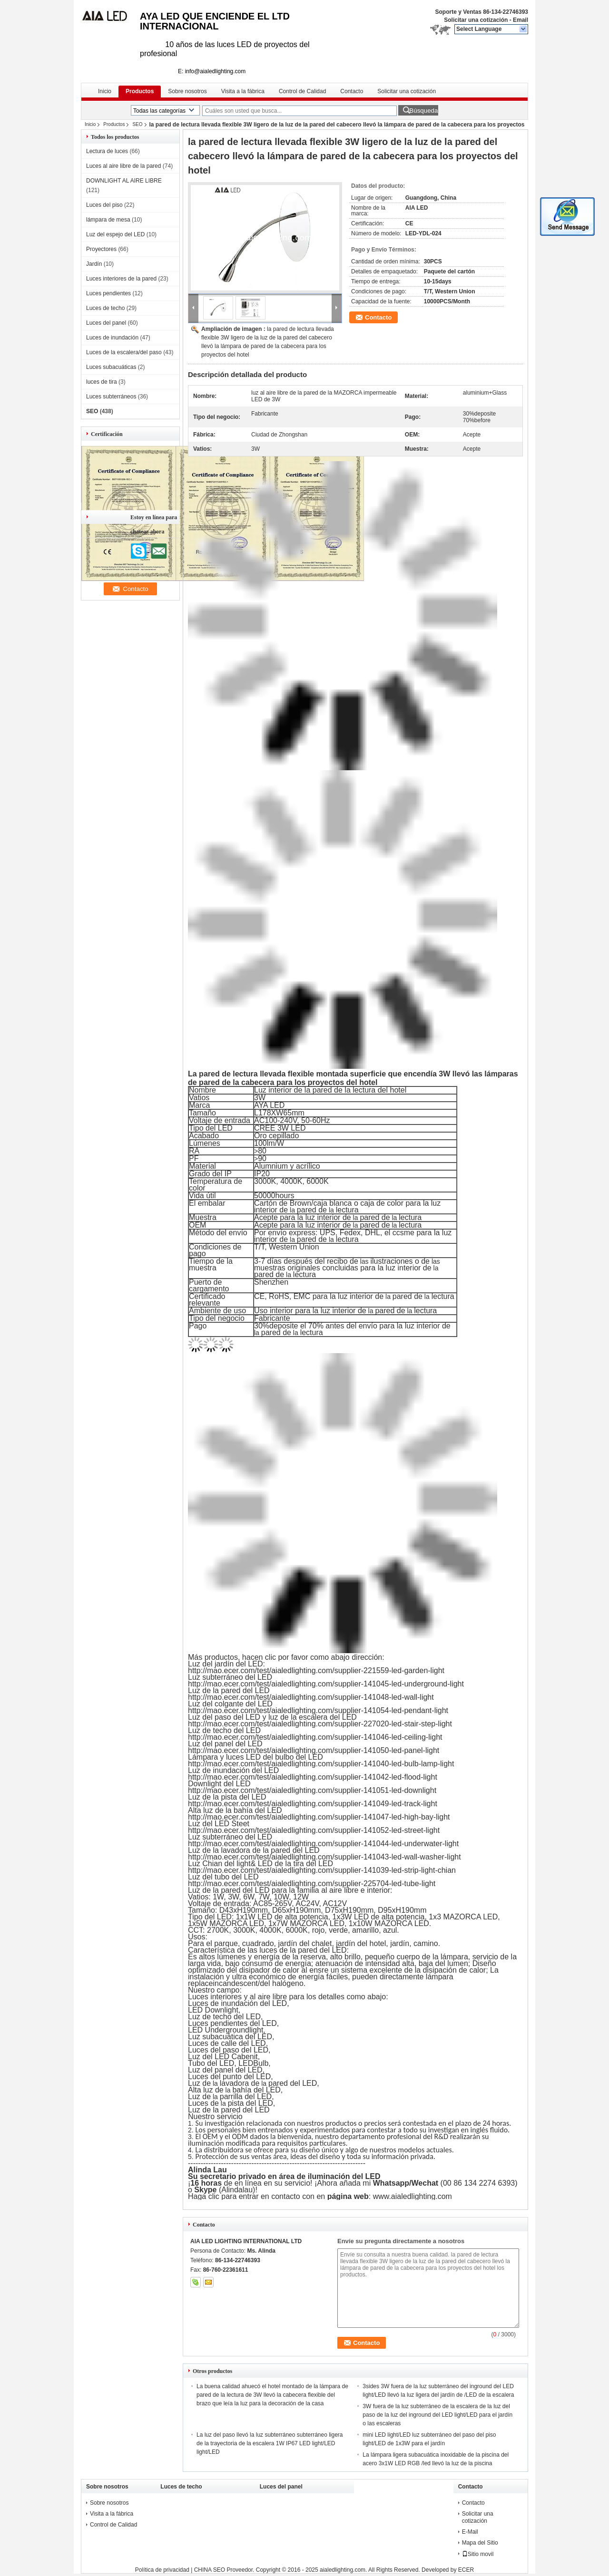 This screenshot has height=2576, width=609. What do you see at coordinates (140, 91) in the screenshot?
I see `Productos` at bounding box center [140, 91].